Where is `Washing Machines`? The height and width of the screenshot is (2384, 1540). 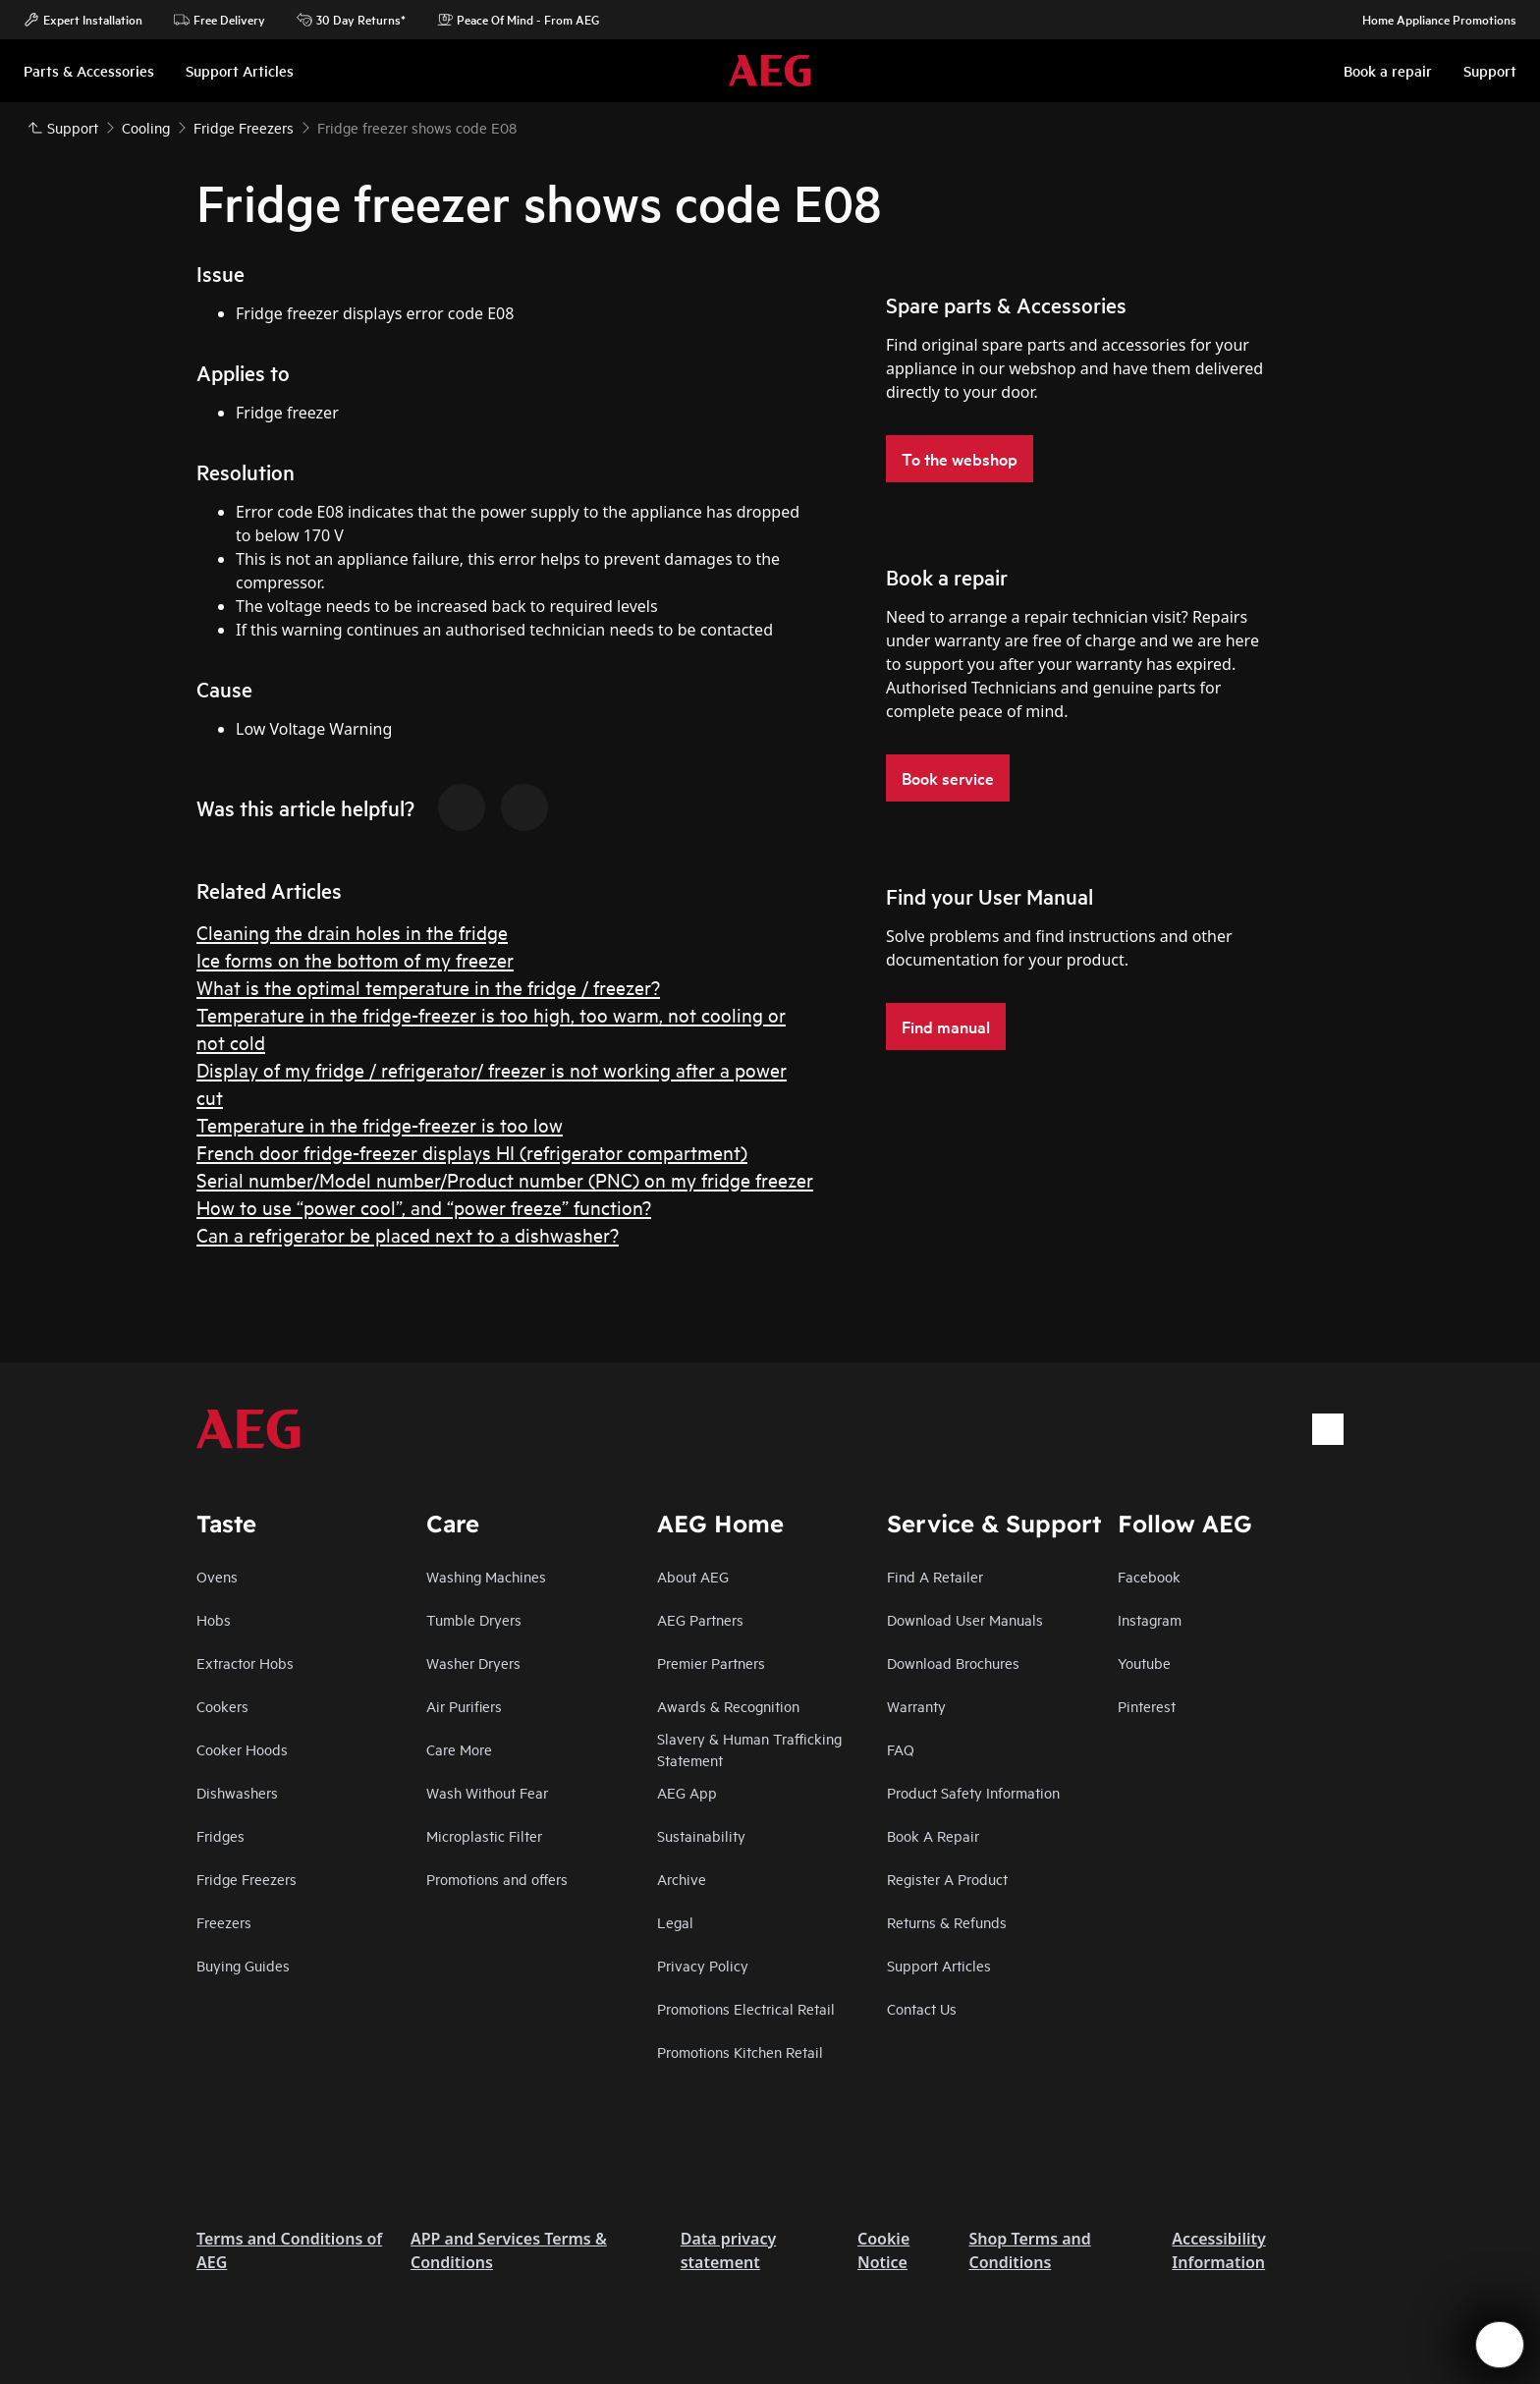 Washing Machines is located at coordinates (486, 1576).